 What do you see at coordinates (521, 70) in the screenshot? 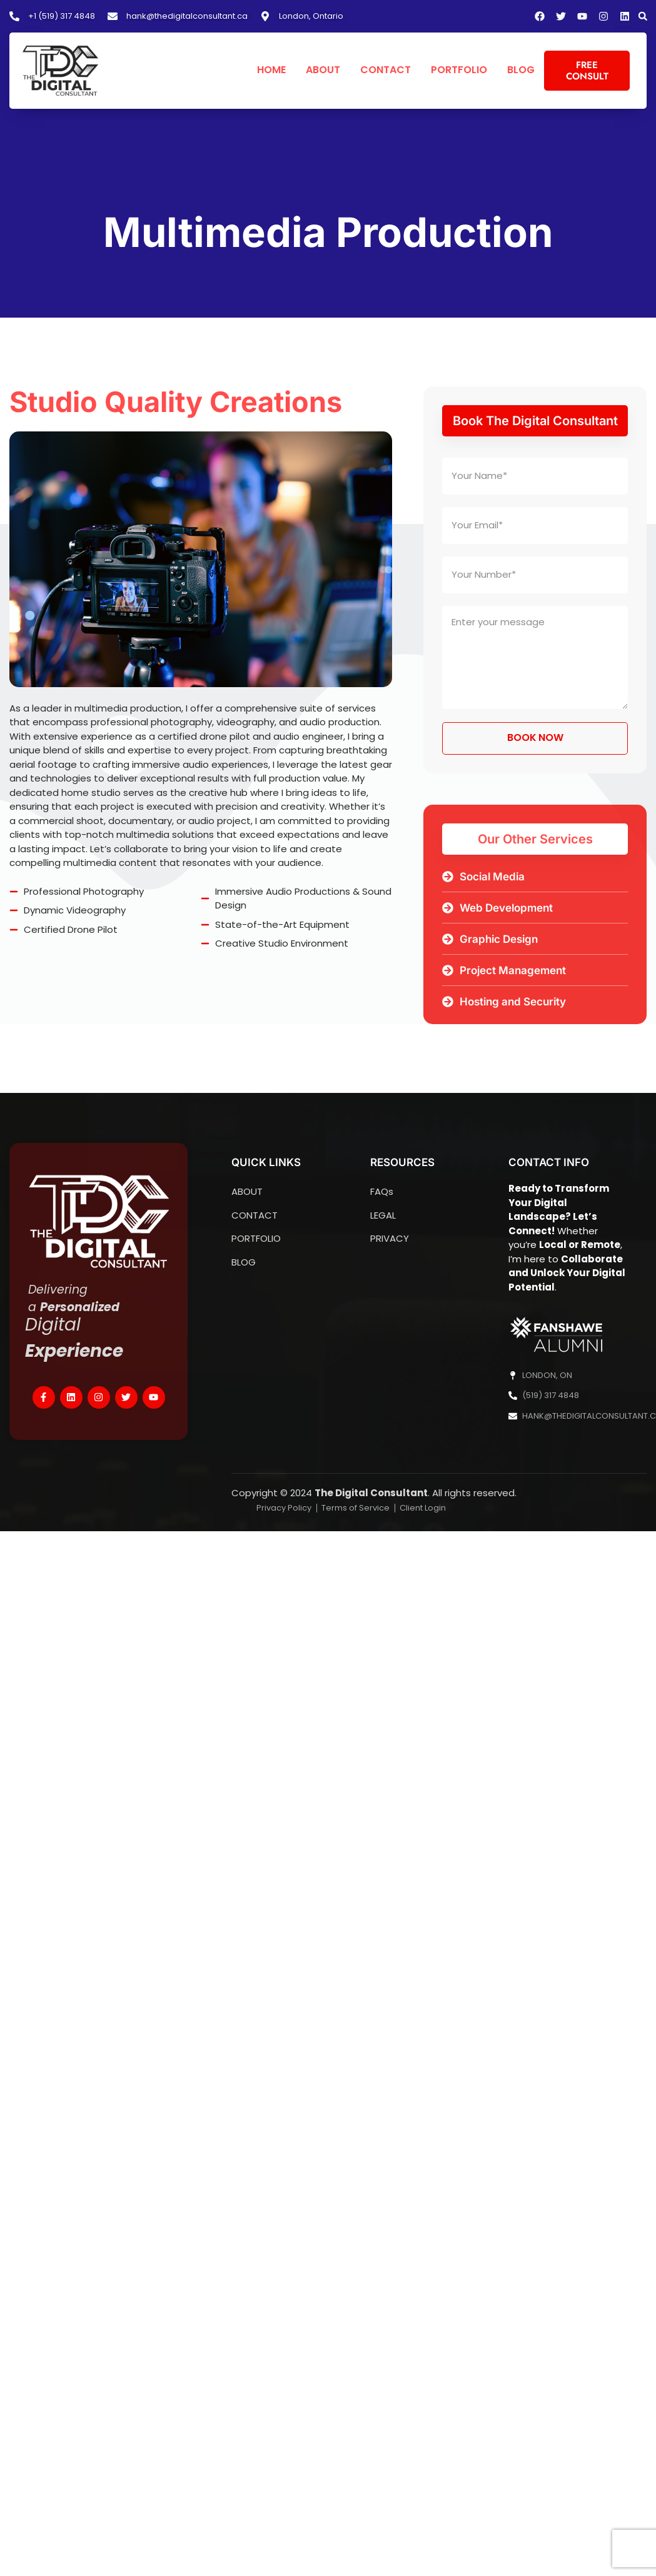
I see `BLOG` at bounding box center [521, 70].